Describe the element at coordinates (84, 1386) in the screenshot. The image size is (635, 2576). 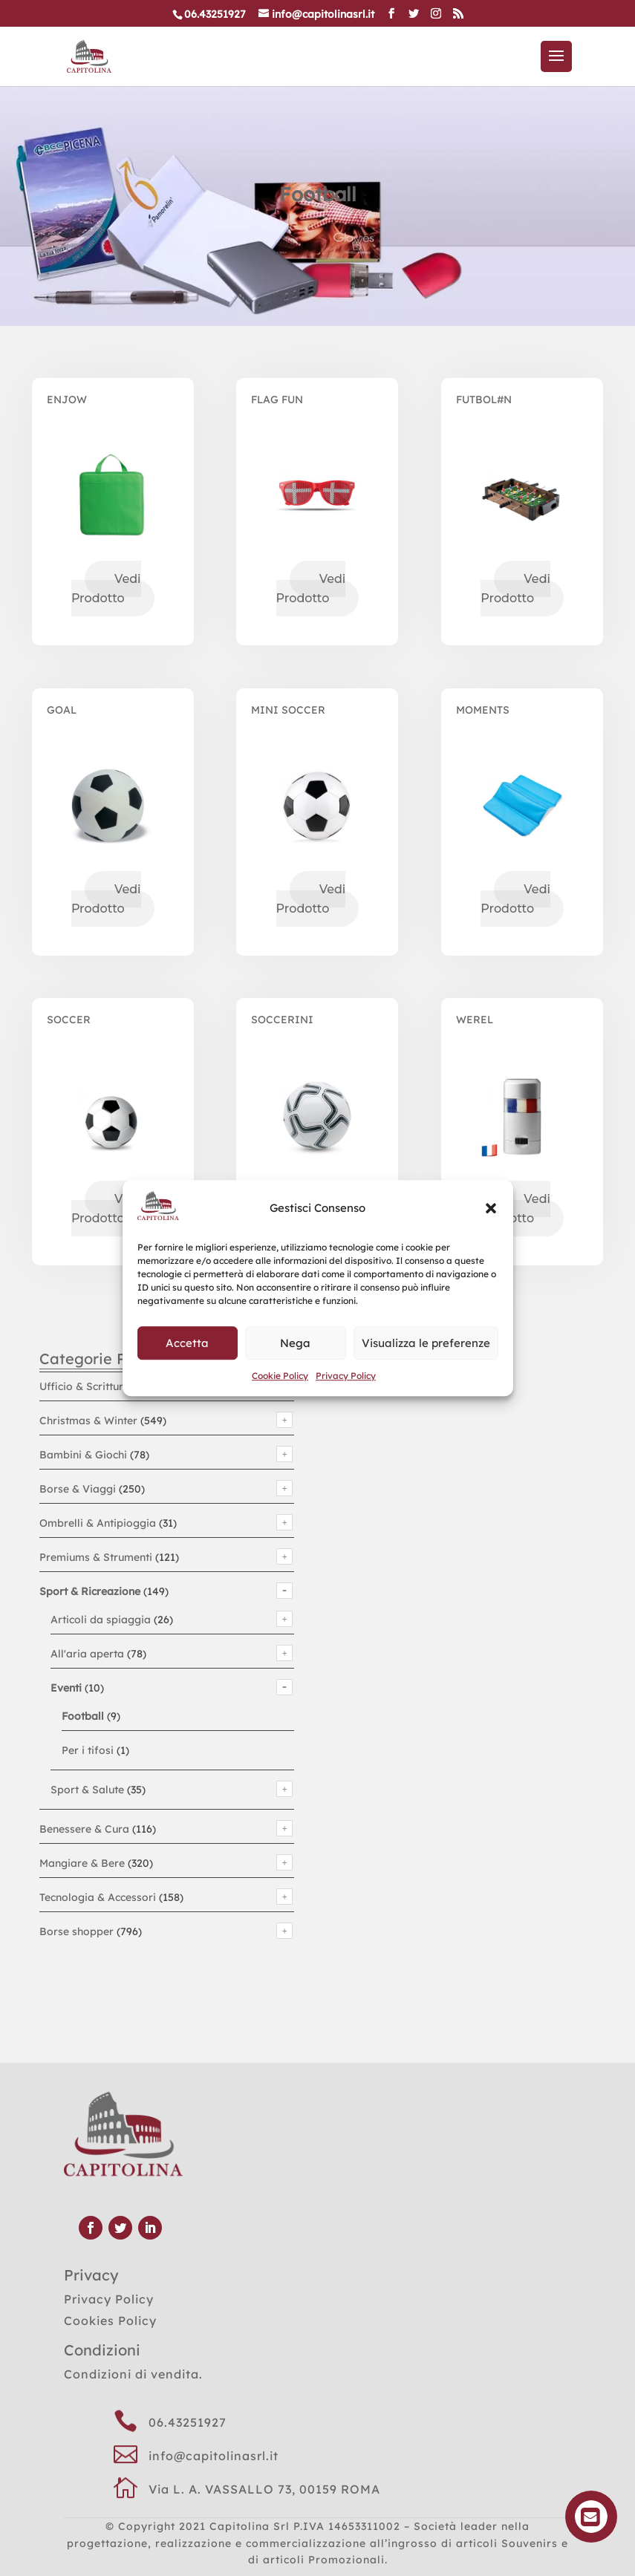
I see `Ufficio & Scrittura` at that location.